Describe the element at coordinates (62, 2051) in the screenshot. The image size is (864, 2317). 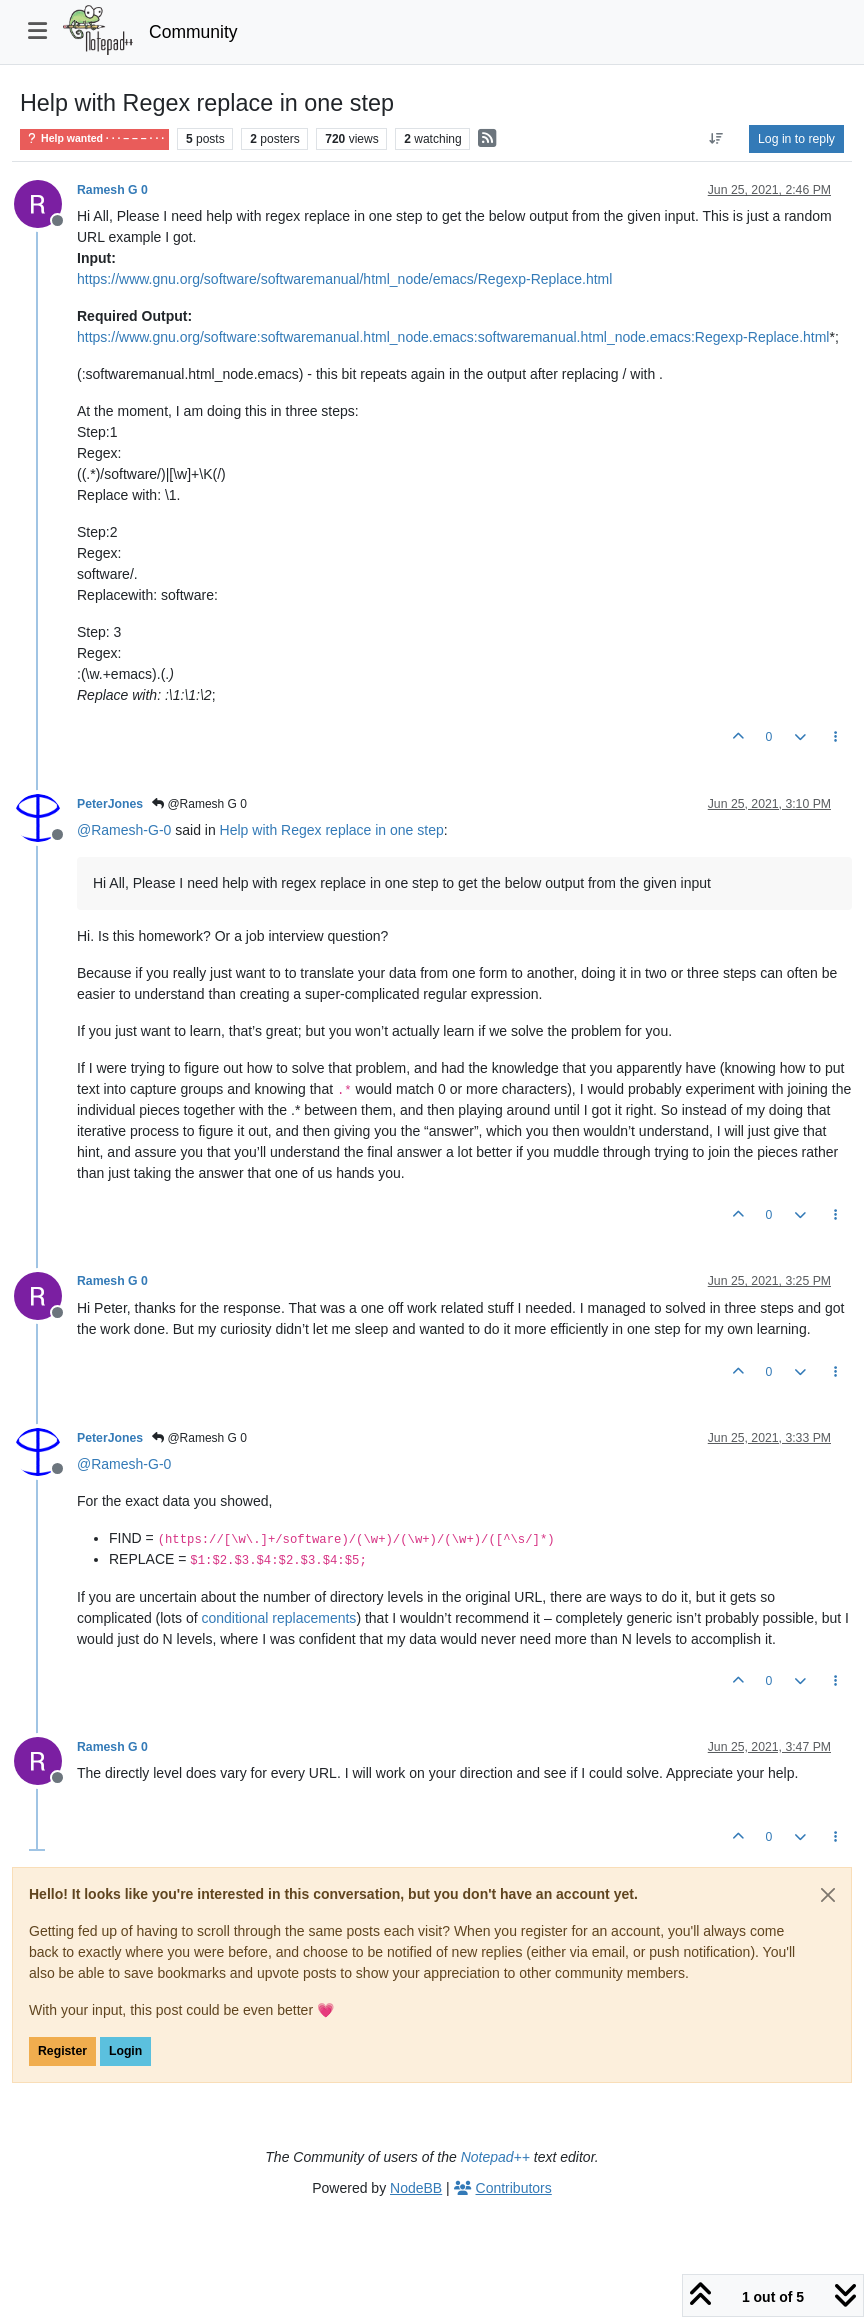
I see `Register` at that location.